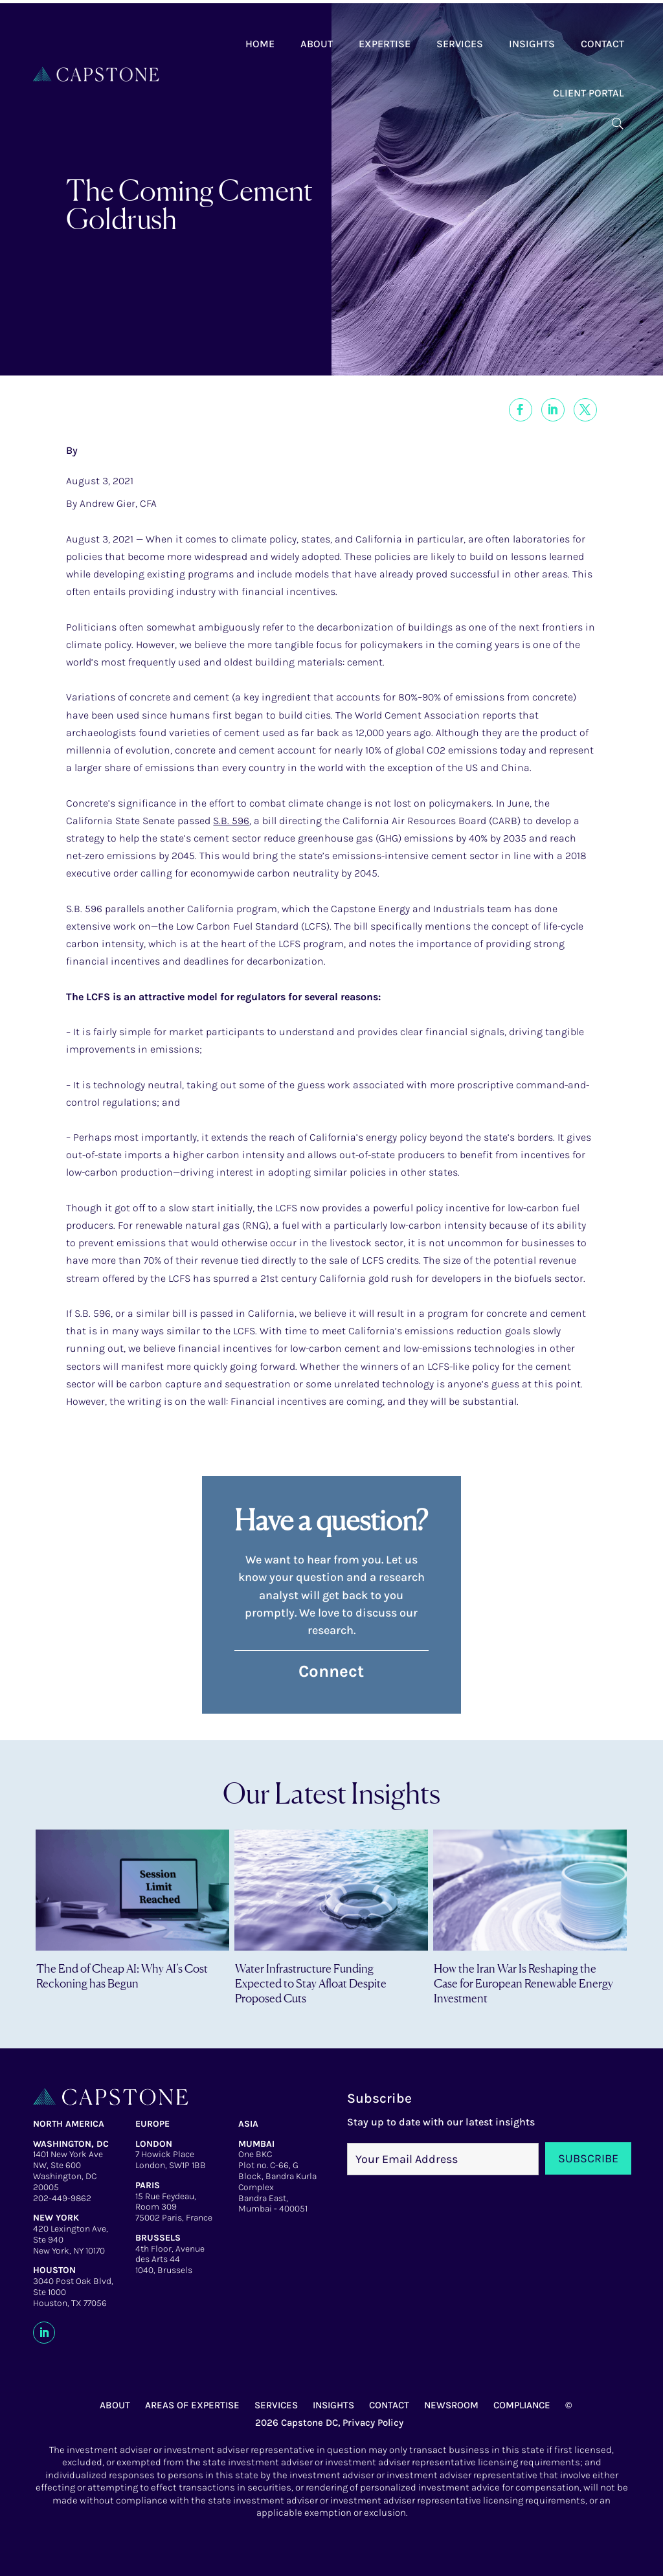 The image size is (663, 2576). I want to click on NEWSROOM, so click(451, 2405).